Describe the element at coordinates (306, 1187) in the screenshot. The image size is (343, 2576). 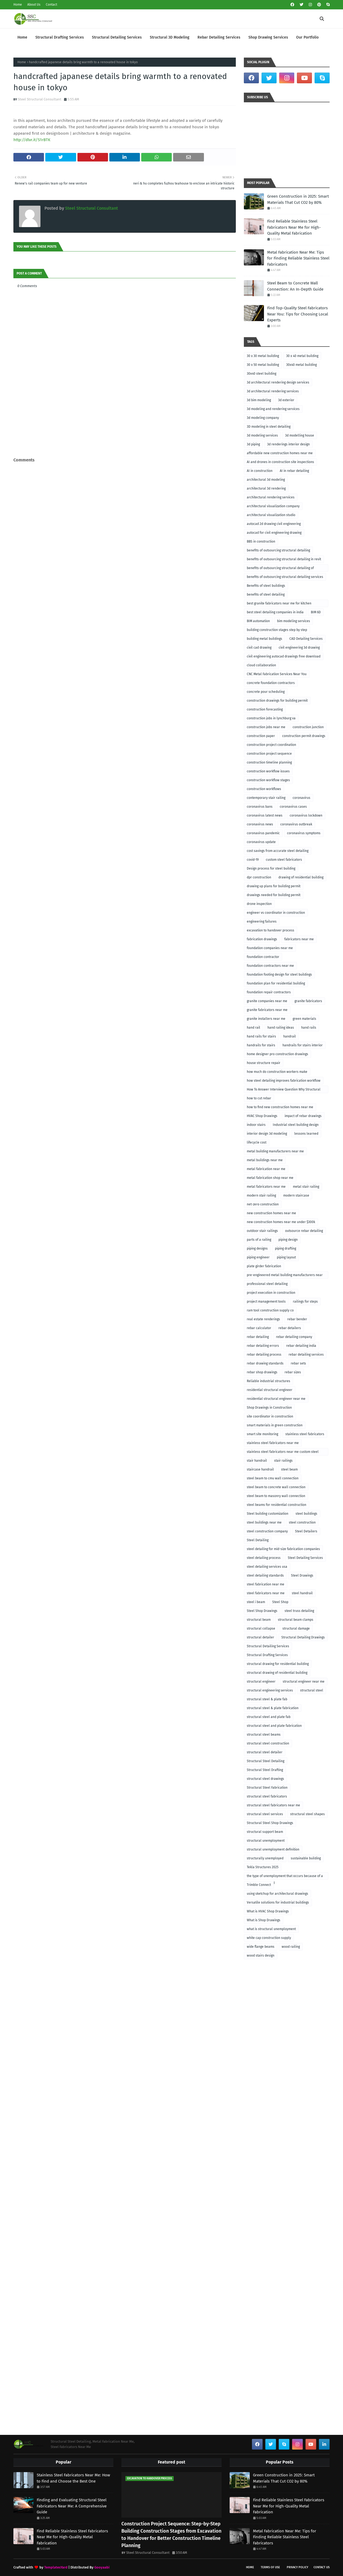
I see `metal stair railing` at that location.